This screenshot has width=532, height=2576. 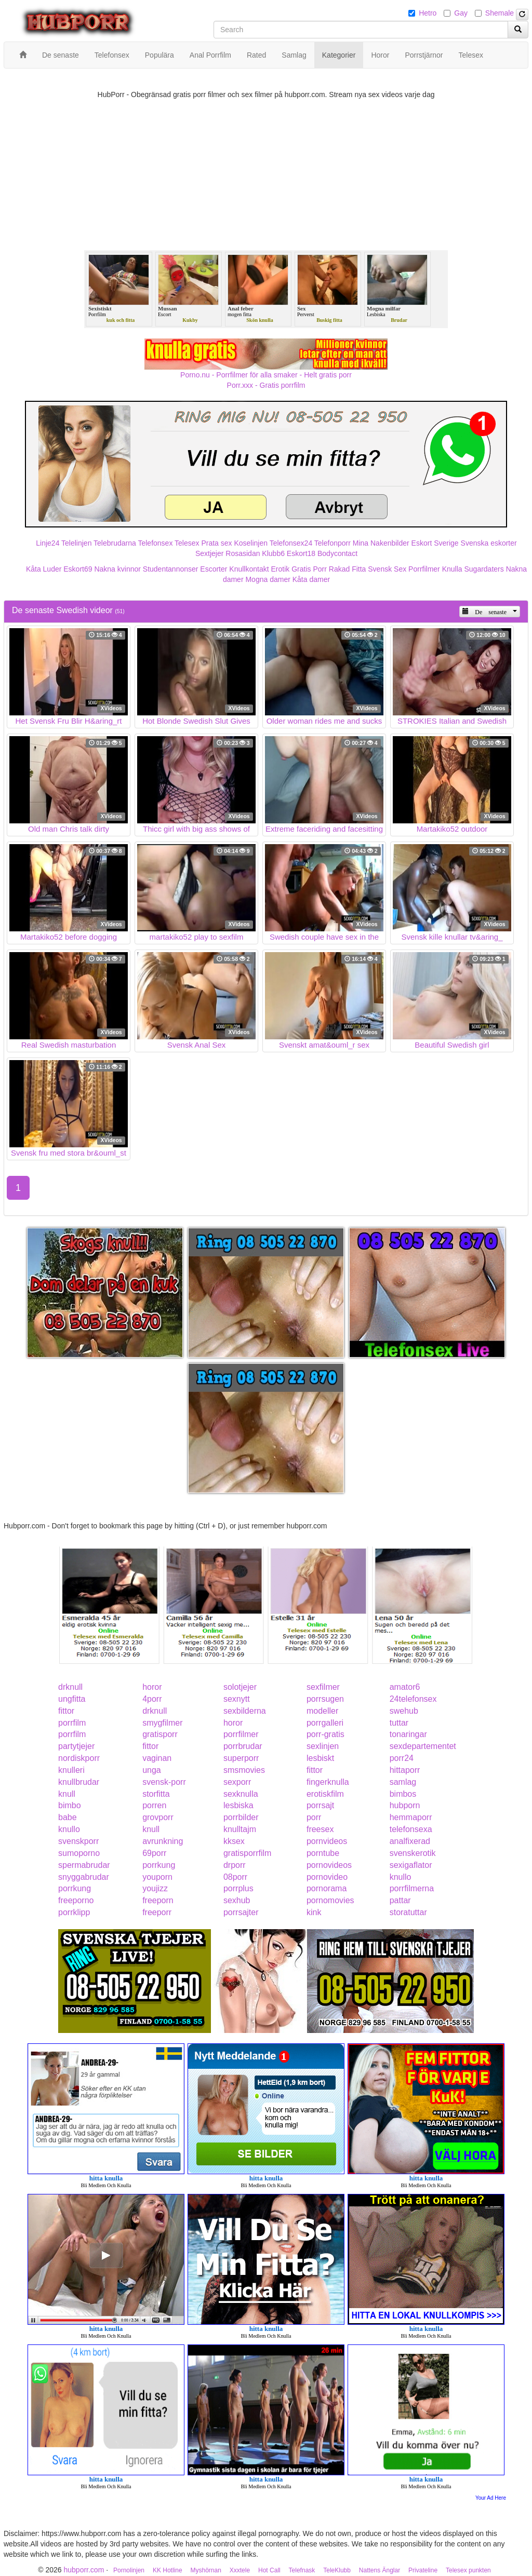 What do you see at coordinates (240, 1793) in the screenshot?
I see `sexknulla` at bounding box center [240, 1793].